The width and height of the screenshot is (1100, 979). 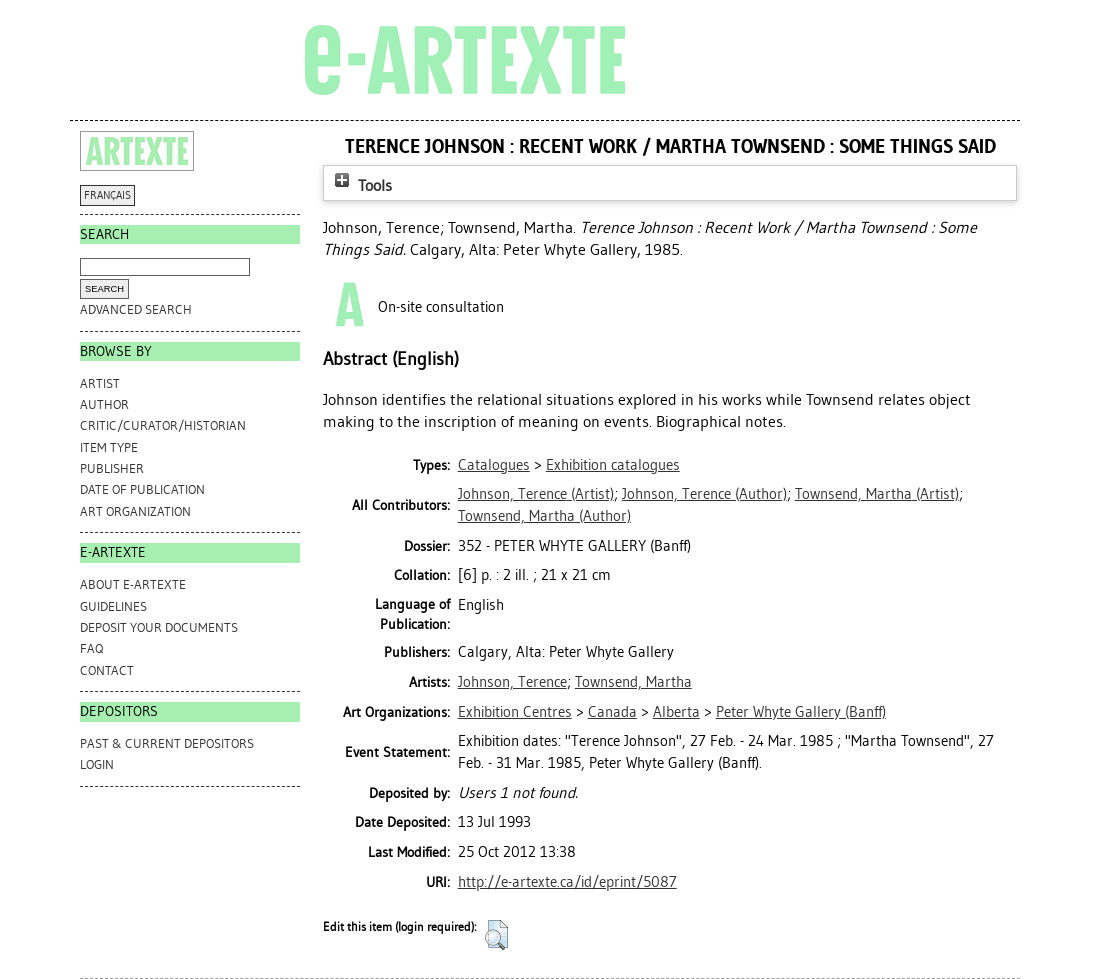 What do you see at coordinates (494, 465) in the screenshot?
I see `Catalogues` at bounding box center [494, 465].